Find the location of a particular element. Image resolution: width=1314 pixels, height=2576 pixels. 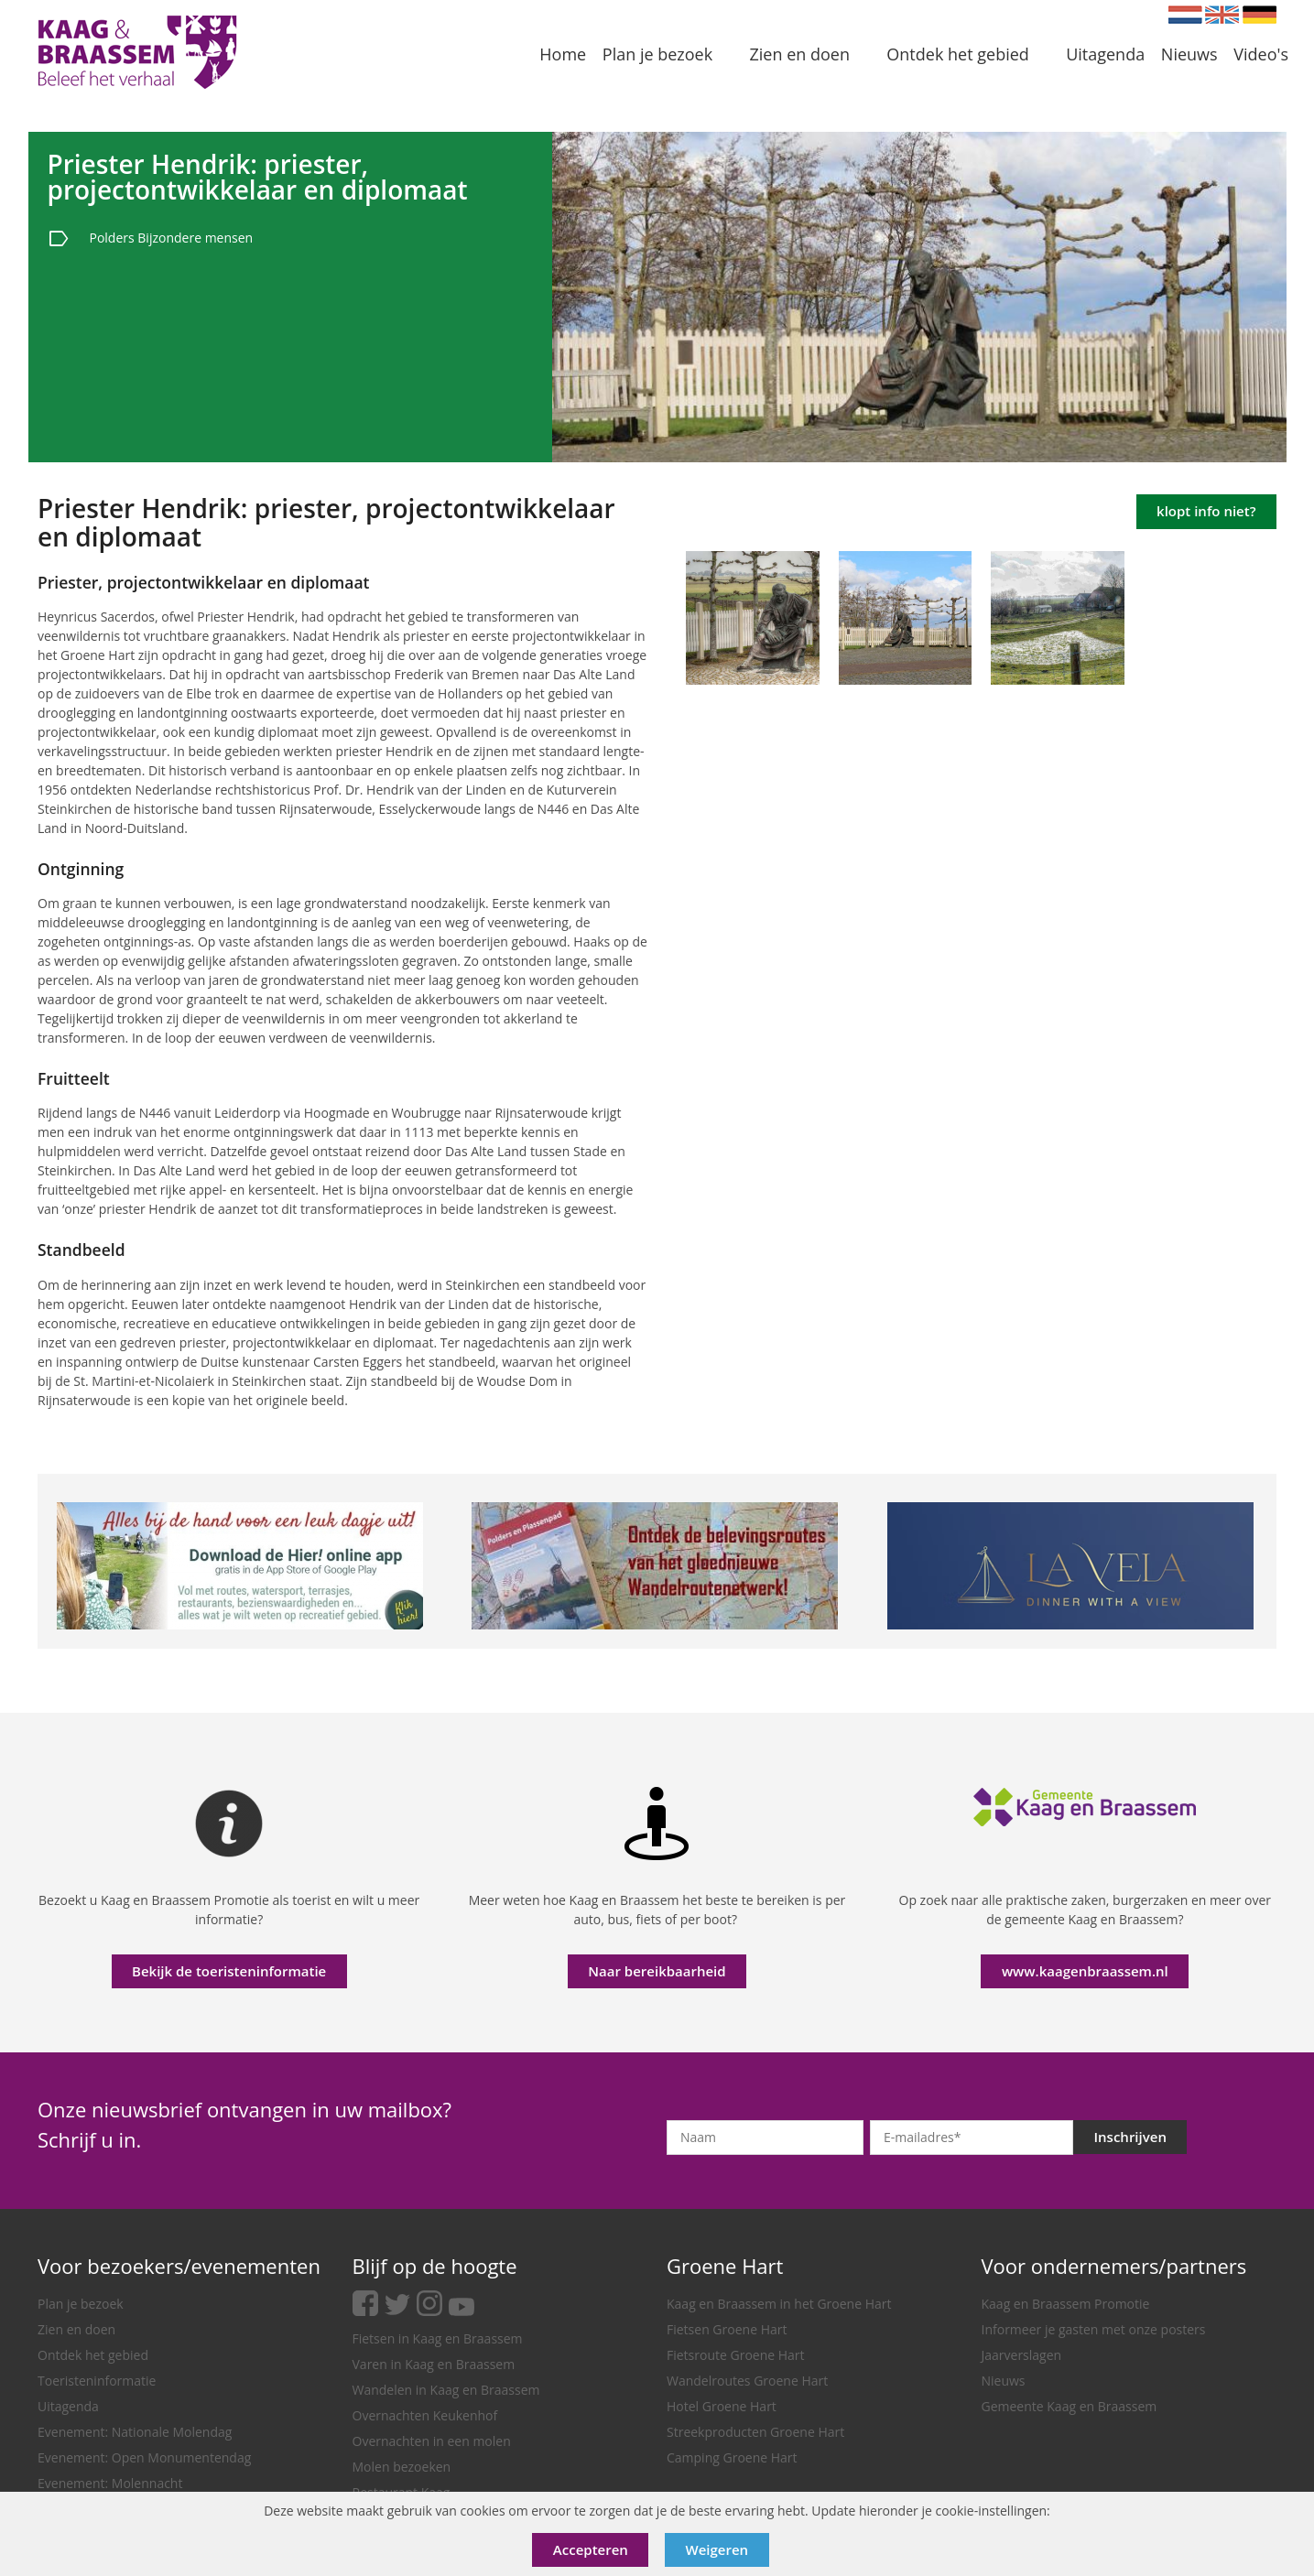

Evenement: Molennacht is located at coordinates (110, 2483).